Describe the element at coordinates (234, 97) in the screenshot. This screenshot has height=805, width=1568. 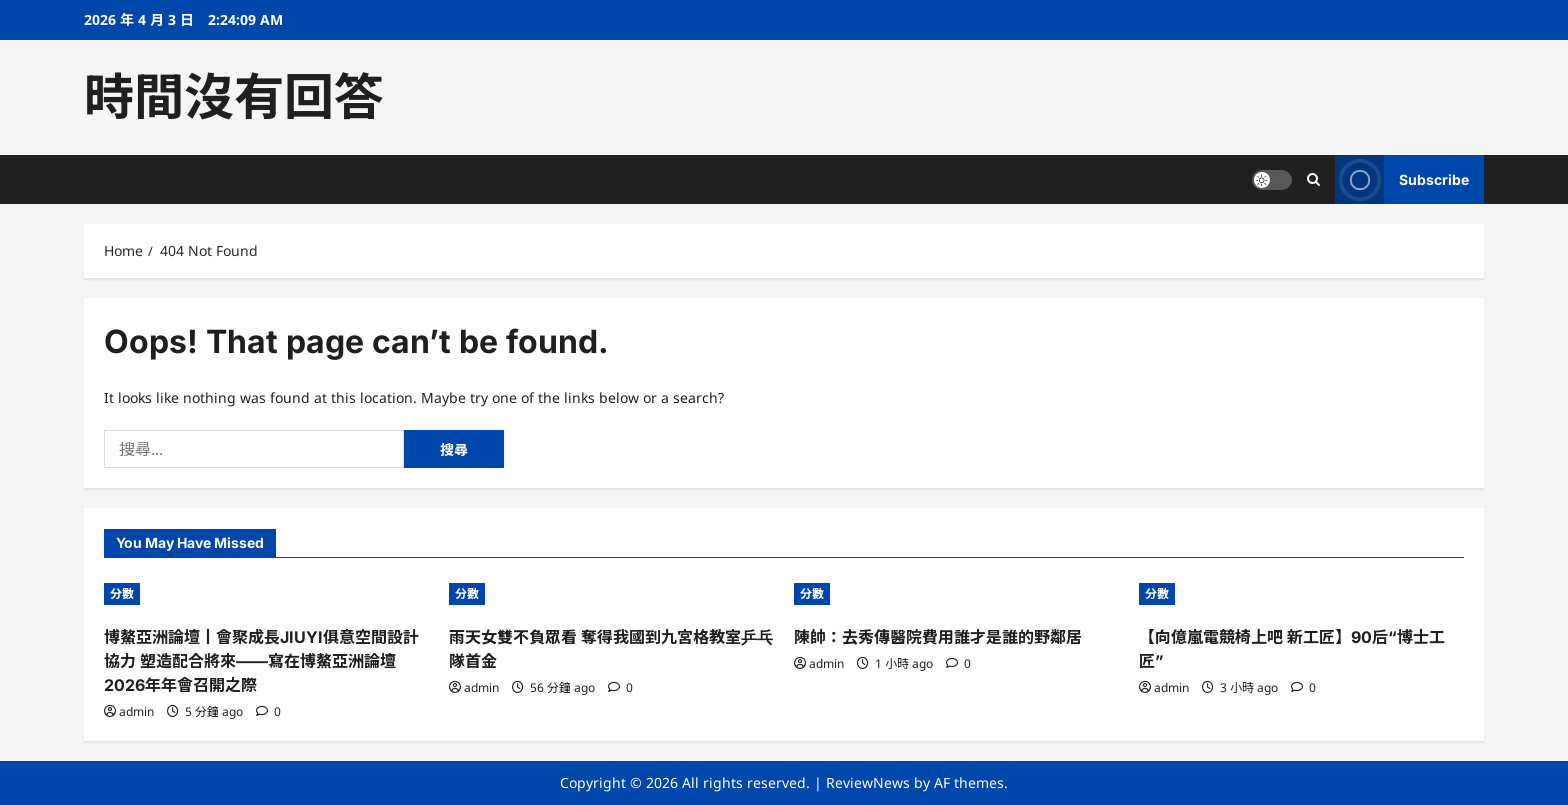
I see `時間沒有回答` at that location.